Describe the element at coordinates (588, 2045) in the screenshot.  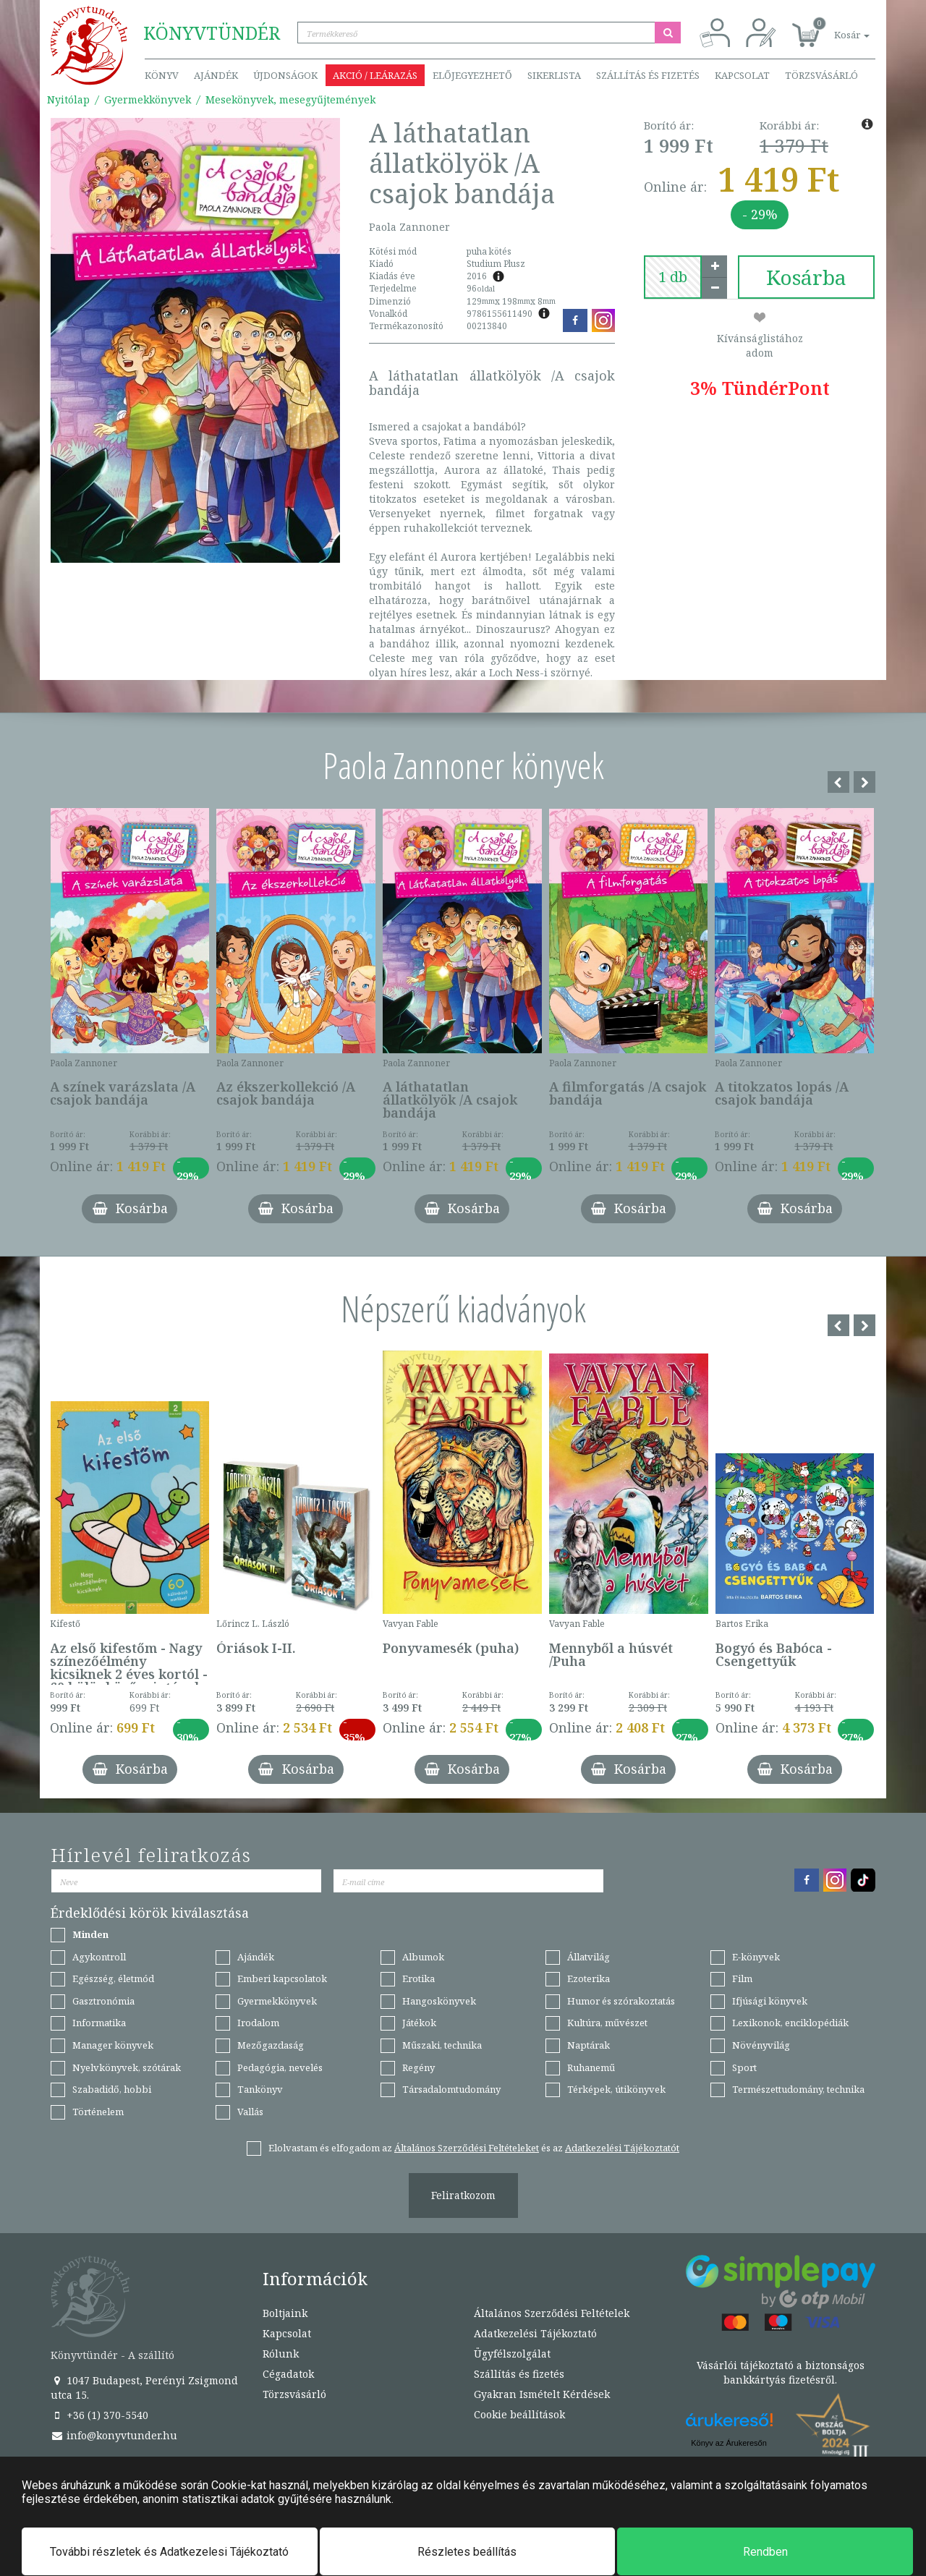
I see `Naptárak` at that location.